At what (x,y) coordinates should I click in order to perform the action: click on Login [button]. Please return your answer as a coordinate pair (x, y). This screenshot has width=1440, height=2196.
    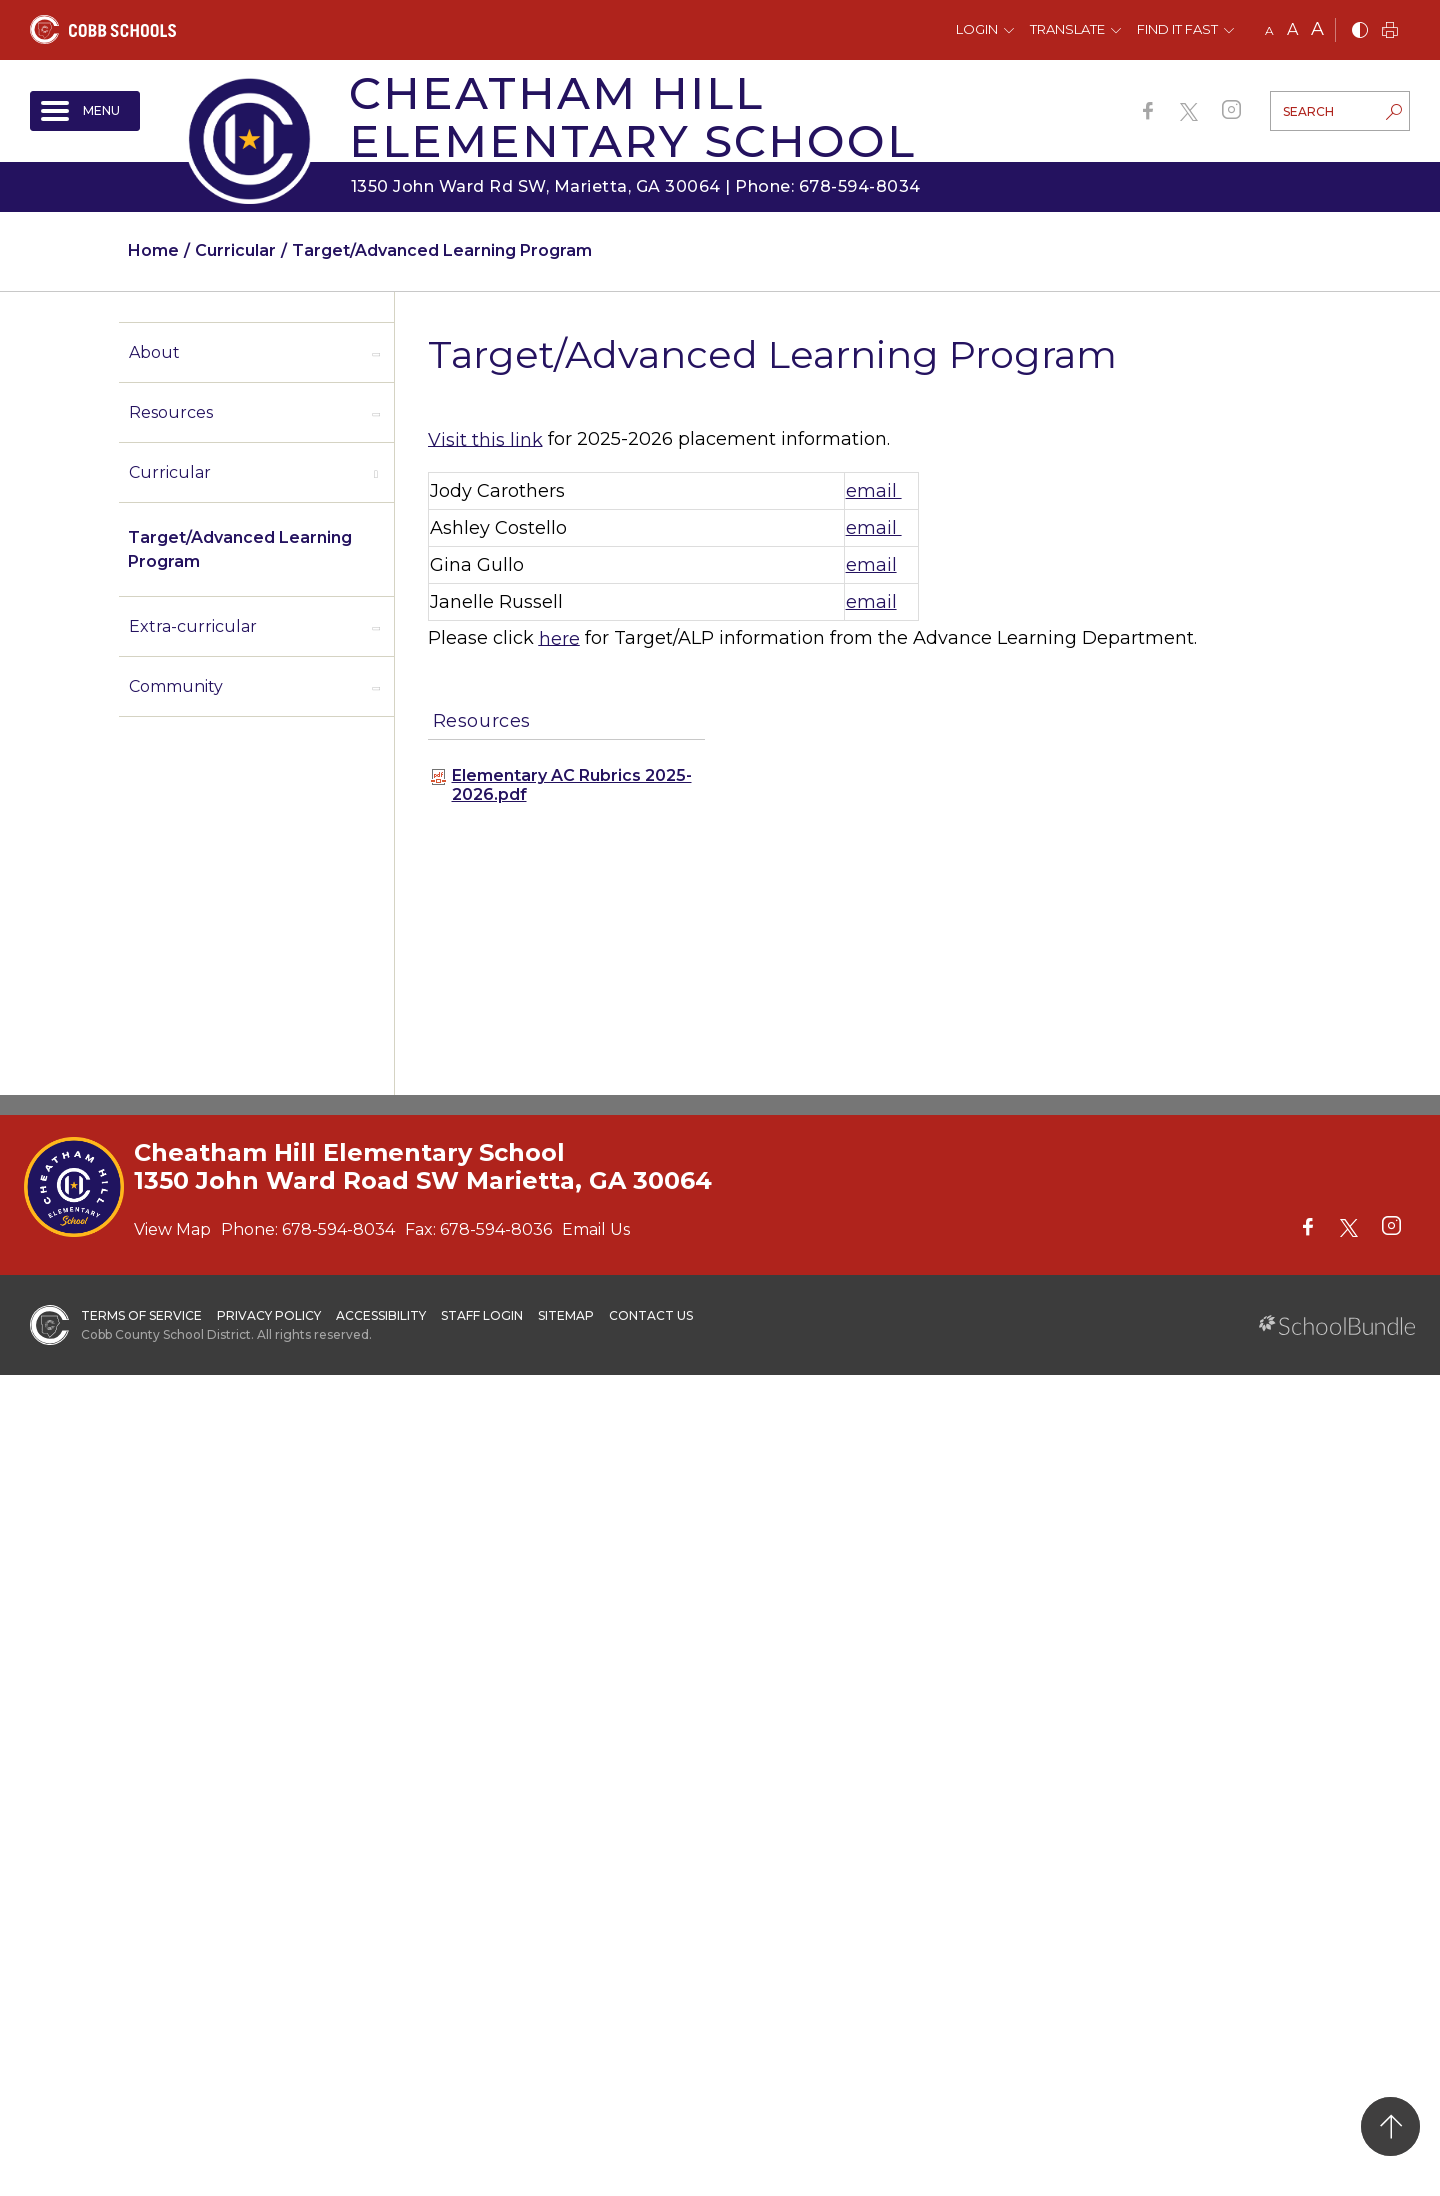
    Looking at the image, I should click on (977, 29).